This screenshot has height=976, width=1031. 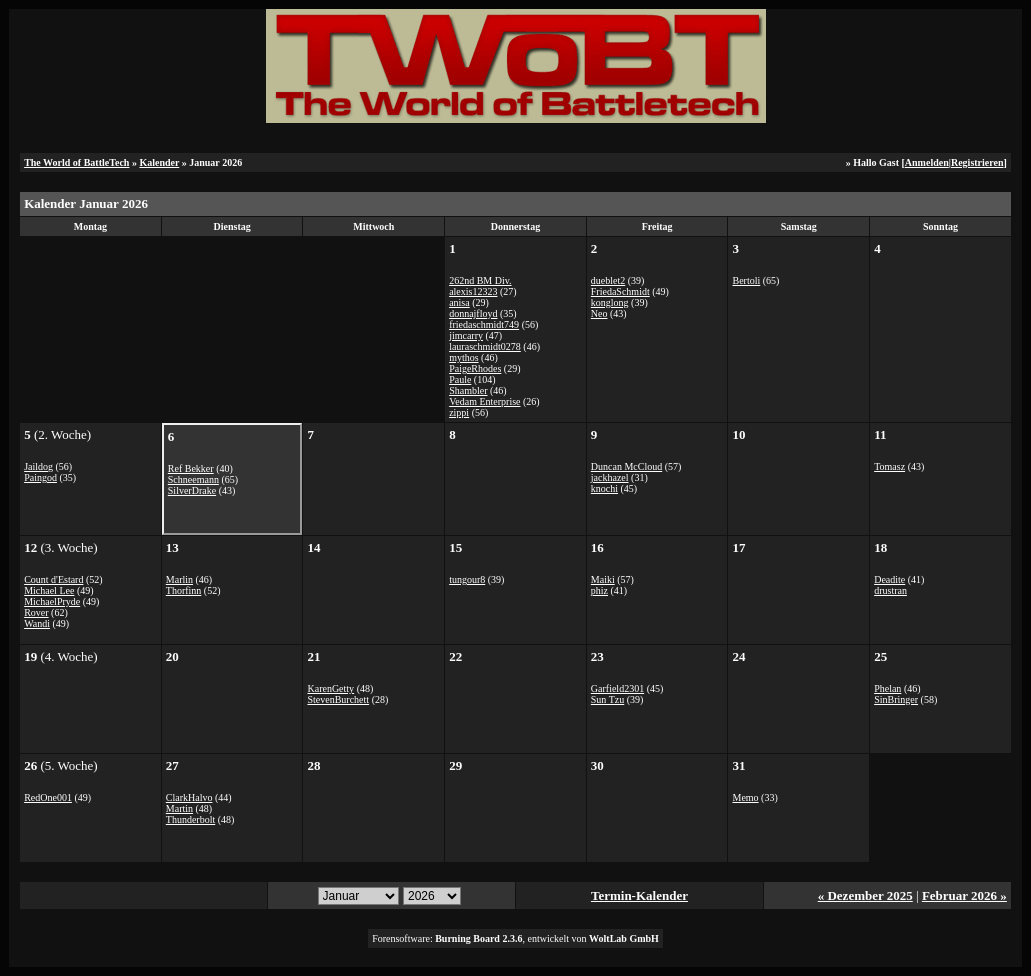 What do you see at coordinates (865, 895) in the screenshot?
I see `« Dezember 2025` at bounding box center [865, 895].